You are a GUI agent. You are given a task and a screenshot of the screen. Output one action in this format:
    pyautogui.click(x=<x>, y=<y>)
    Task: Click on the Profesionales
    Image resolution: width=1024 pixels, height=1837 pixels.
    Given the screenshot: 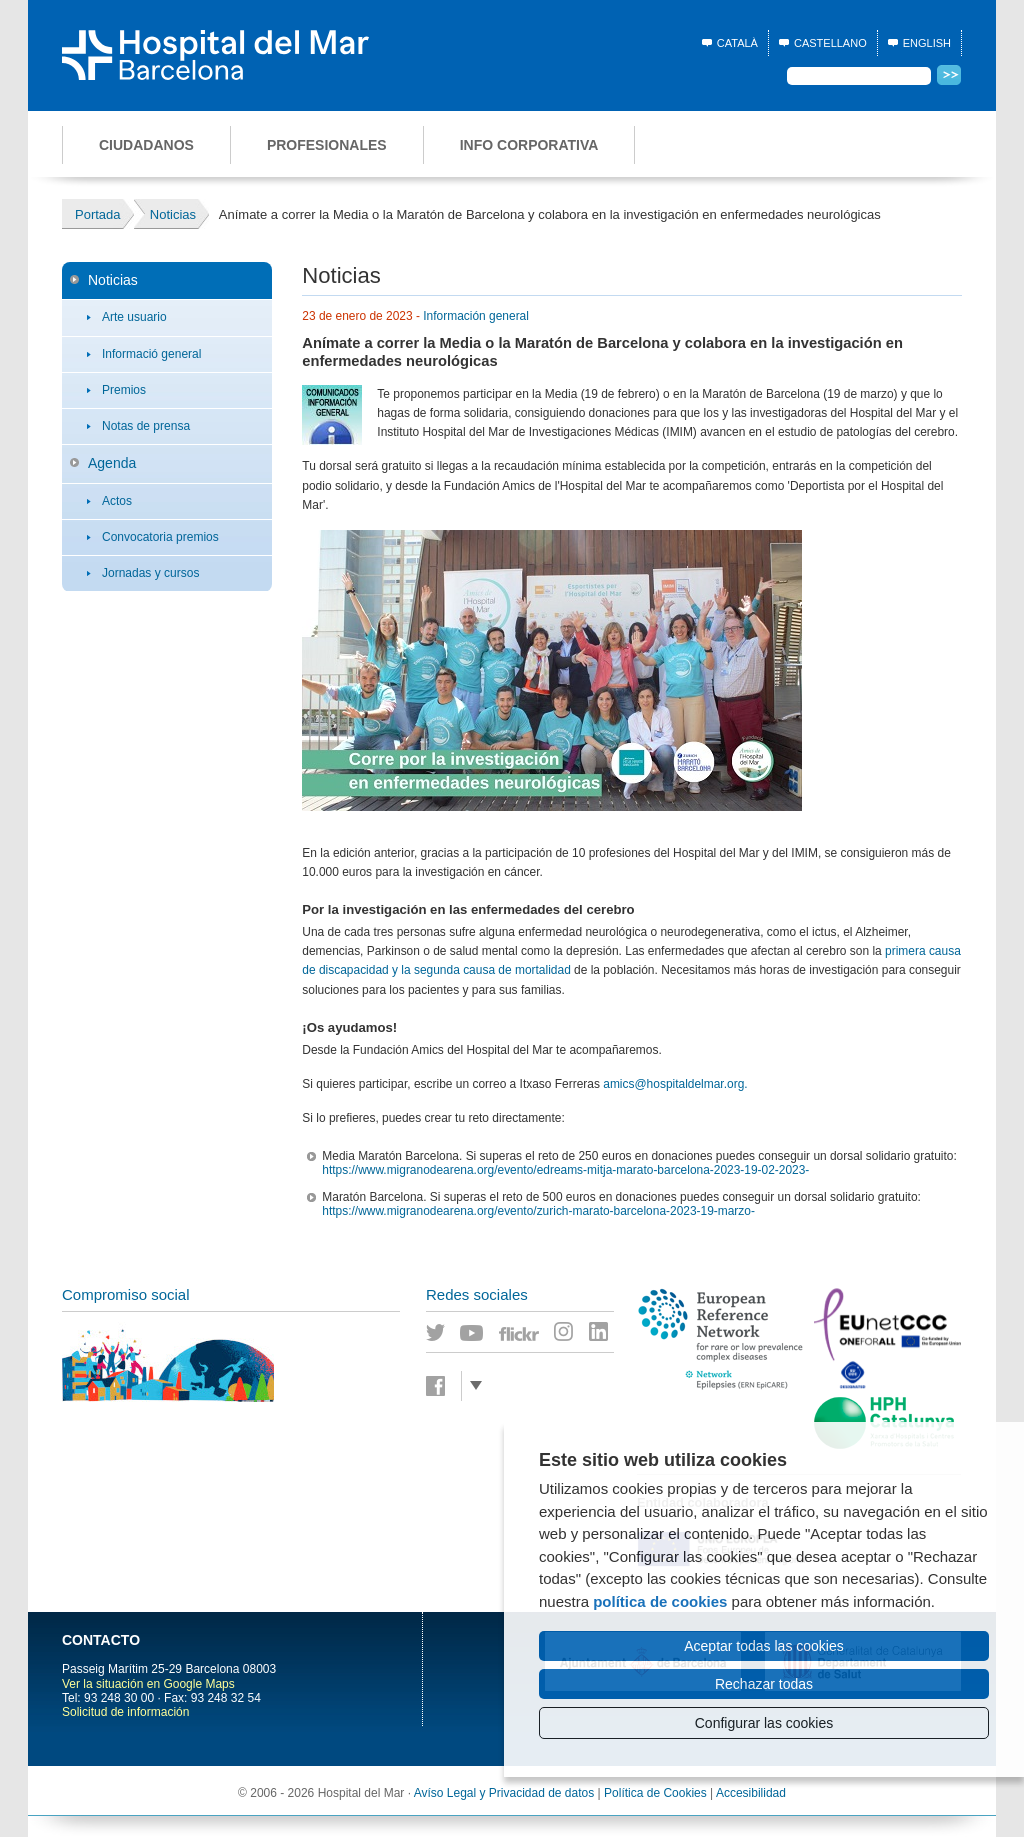 What is the action you would take?
    pyautogui.click(x=327, y=145)
    